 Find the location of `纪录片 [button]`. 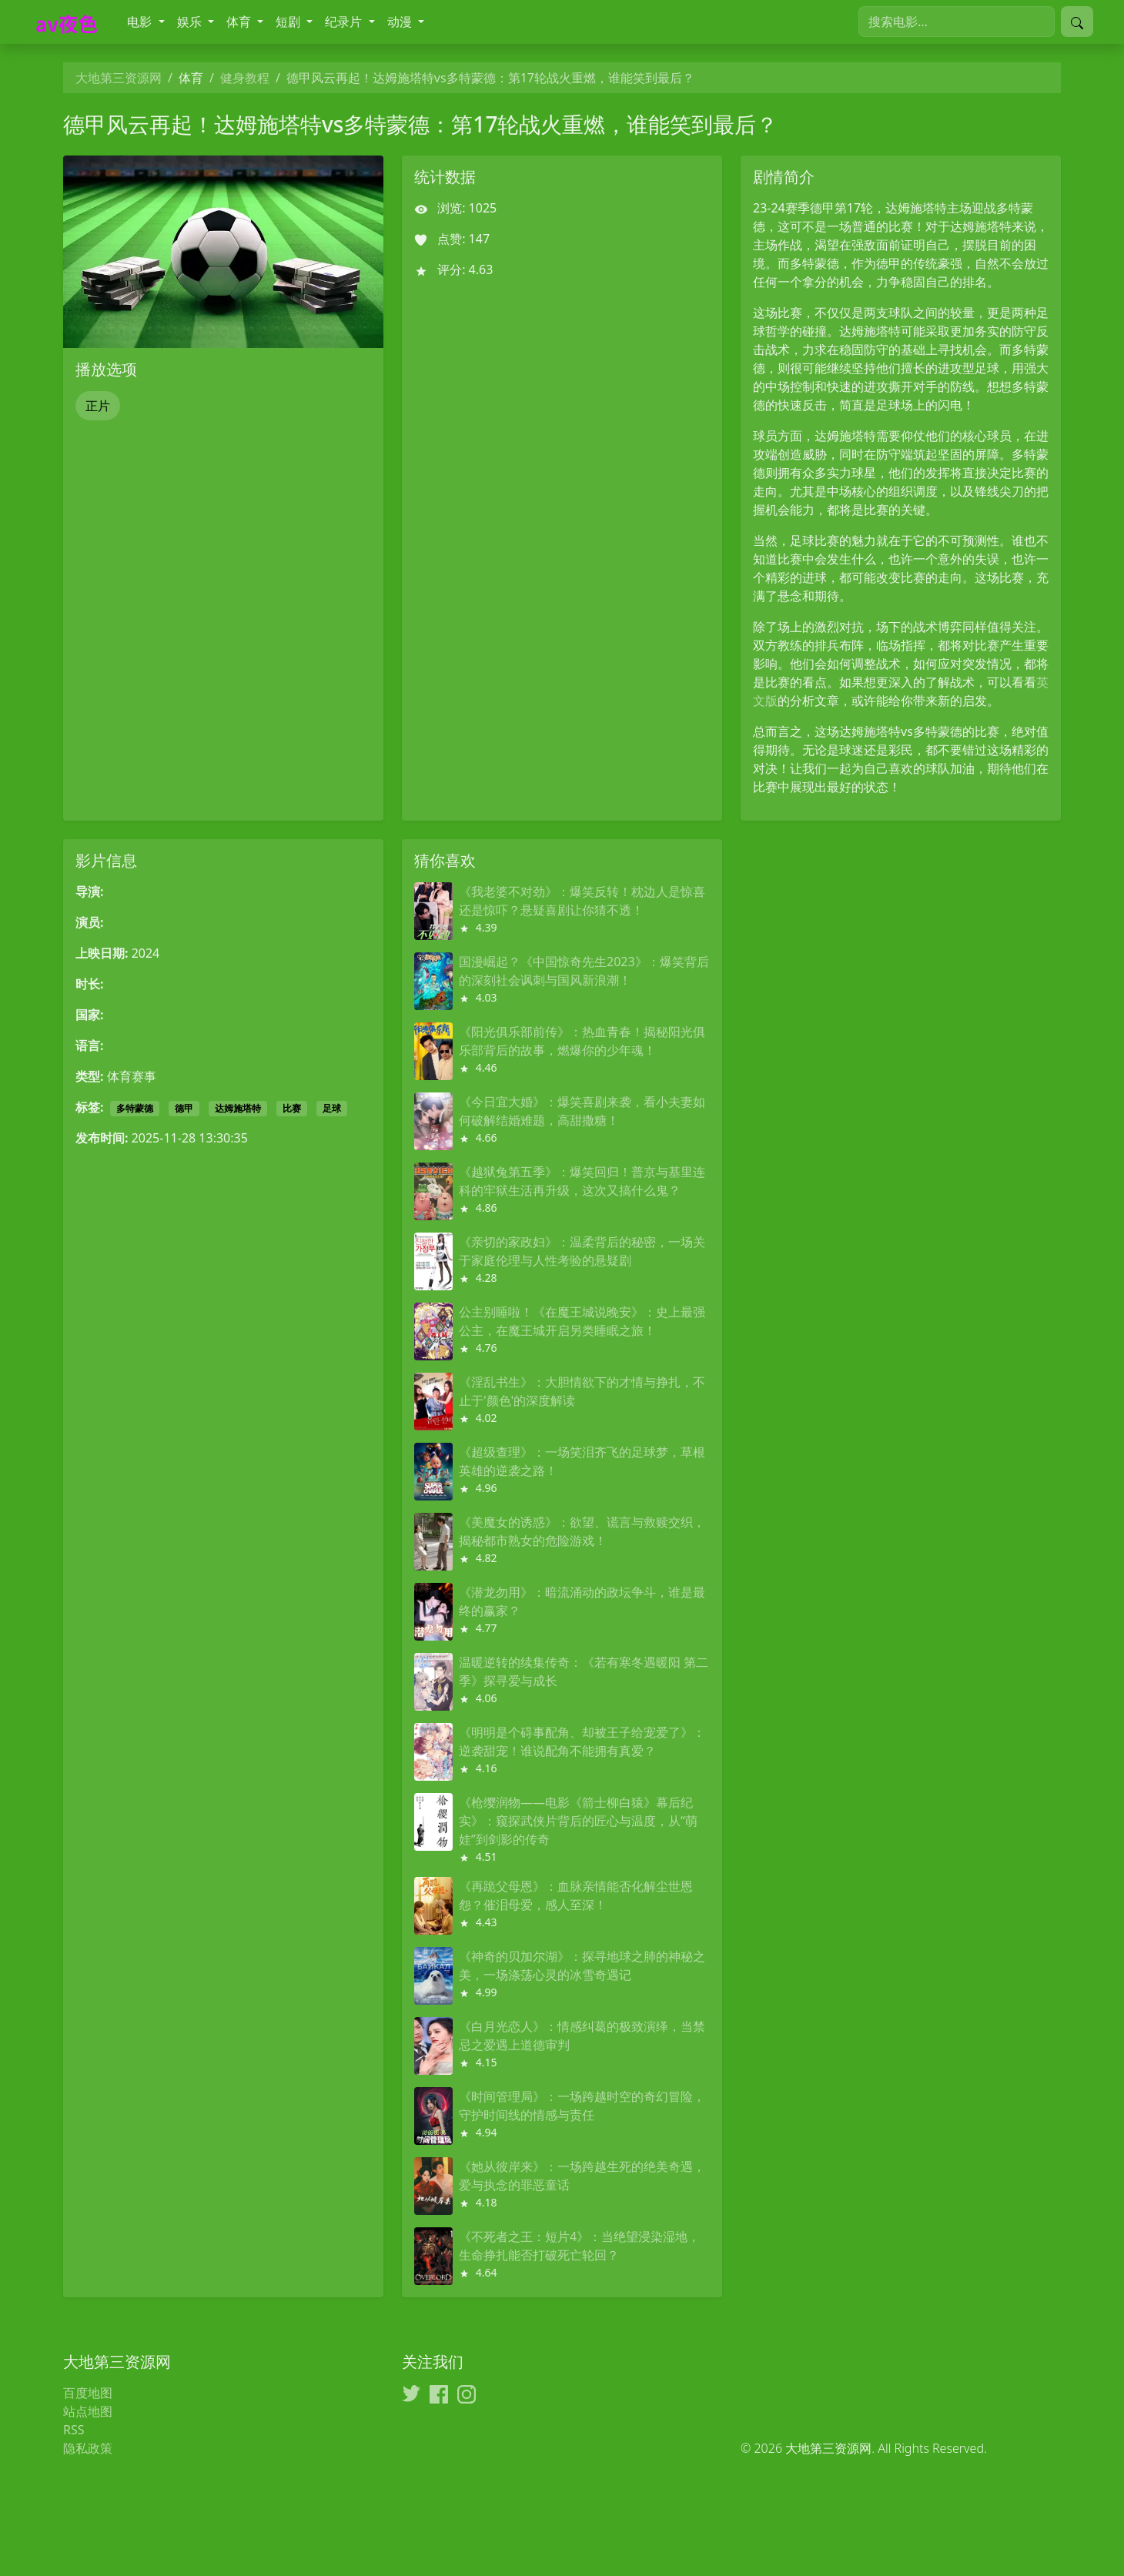

纪录片 [button] is located at coordinates (345, 21).